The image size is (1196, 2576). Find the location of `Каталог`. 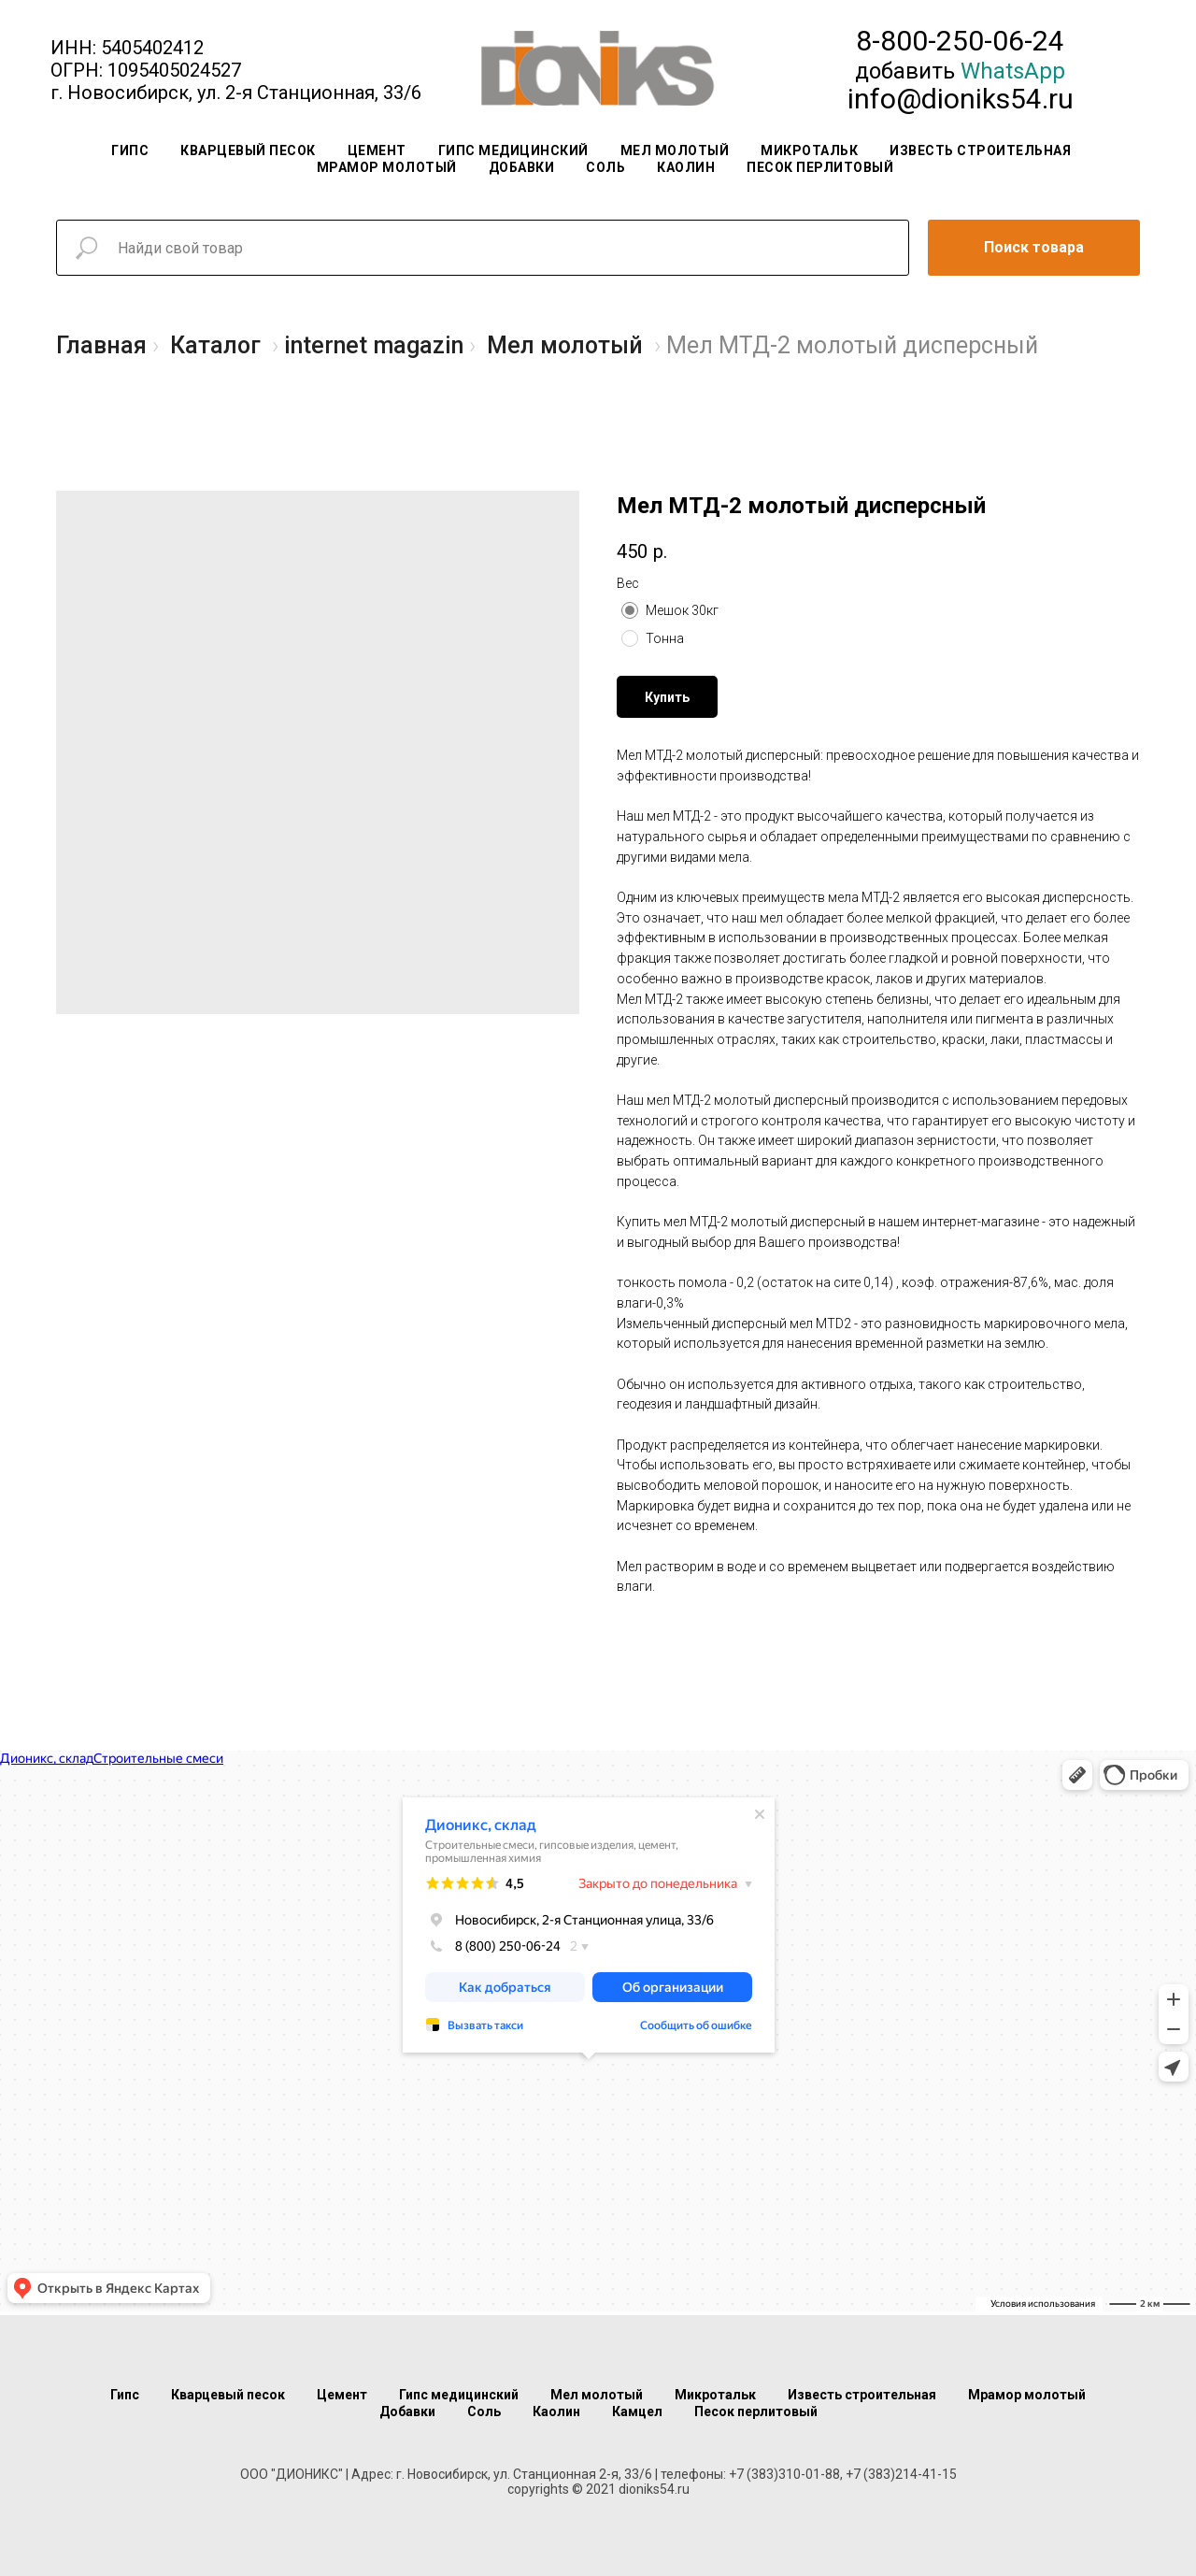

Каталог is located at coordinates (215, 345).